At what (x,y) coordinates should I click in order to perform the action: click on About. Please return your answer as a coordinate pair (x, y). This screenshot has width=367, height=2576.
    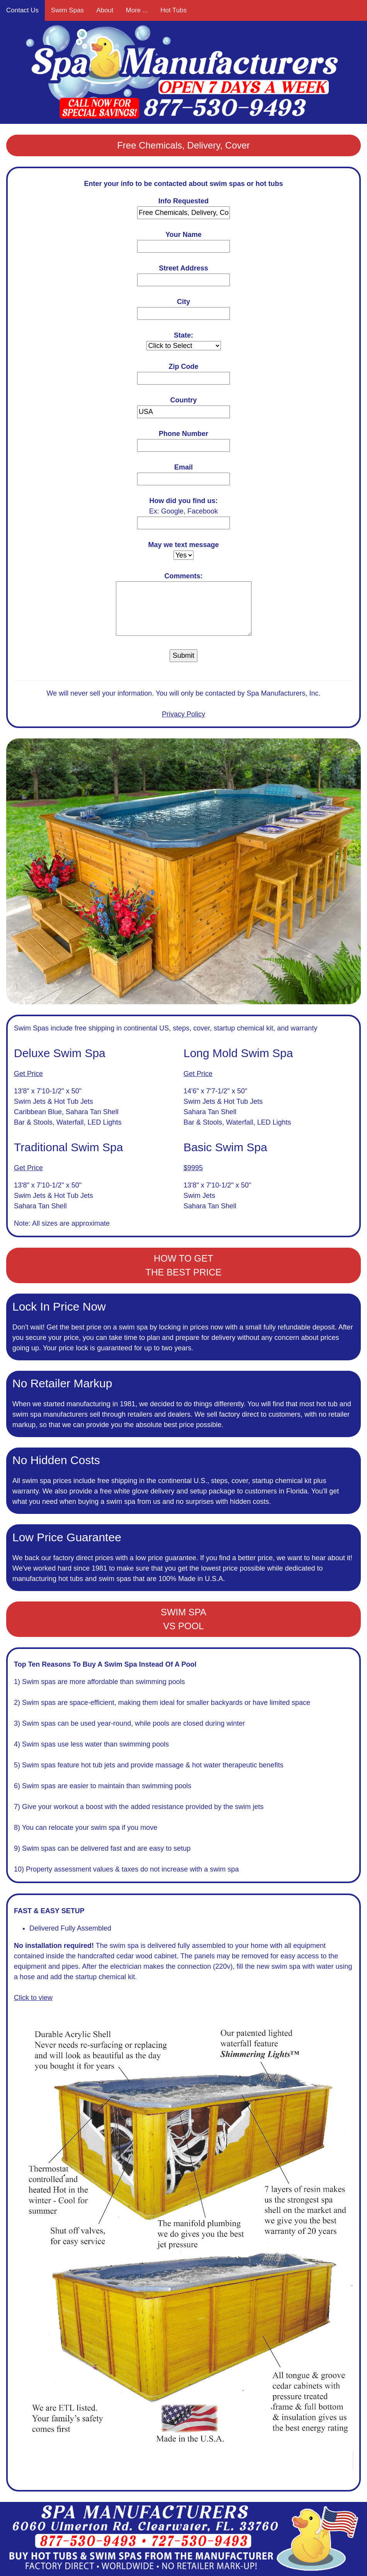
    Looking at the image, I should click on (104, 10).